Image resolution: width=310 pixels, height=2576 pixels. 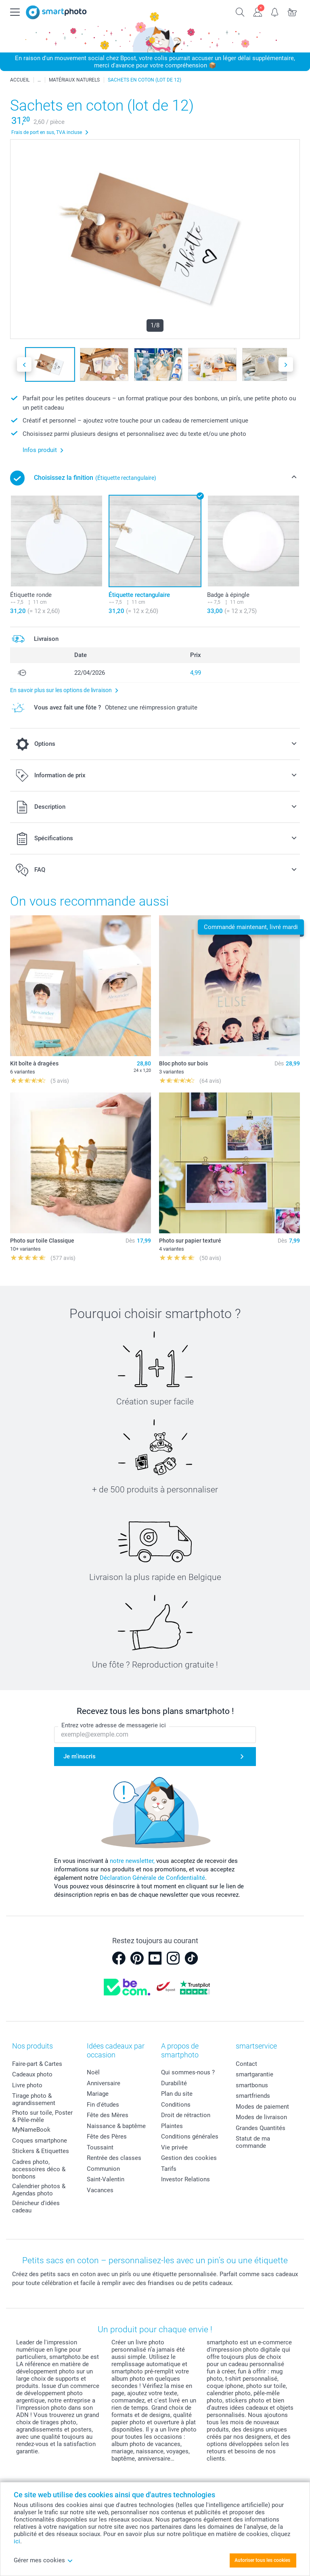 I want to click on Conditions, so click(x=176, y=2104).